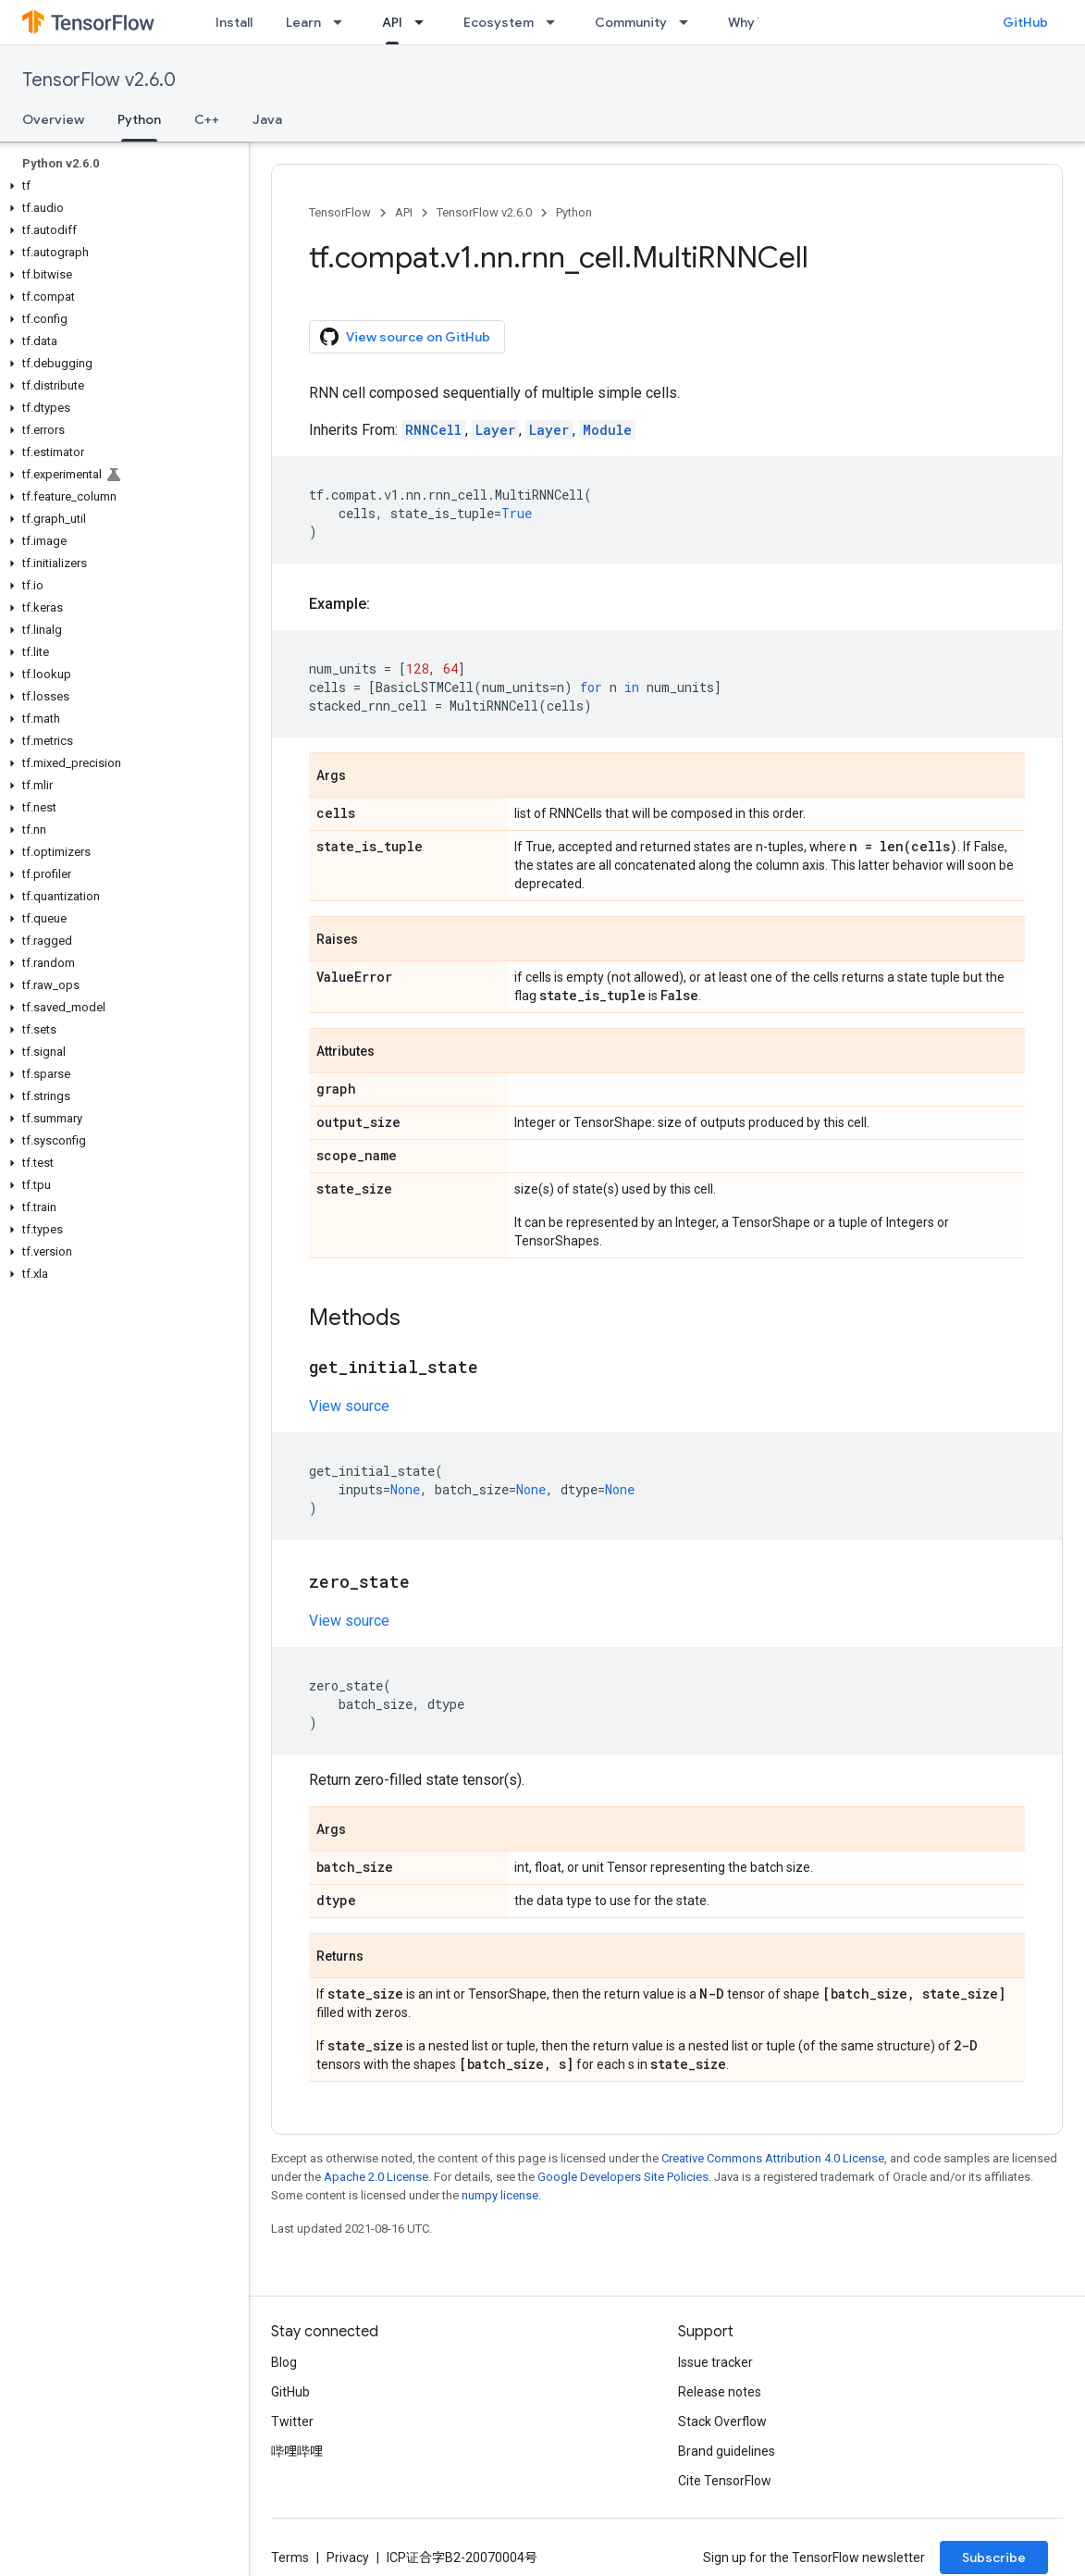  What do you see at coordinates (424, 22) in the screenshot?
I see `[Dropdown menu for API]` at bounding box center [424, 22].